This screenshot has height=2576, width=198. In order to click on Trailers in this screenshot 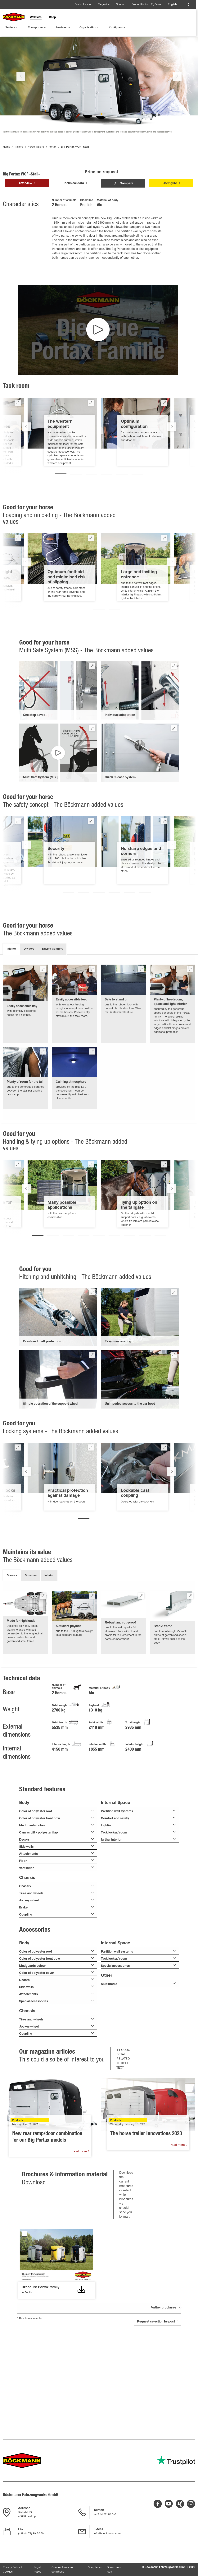, I will do `click(18, 167)`.